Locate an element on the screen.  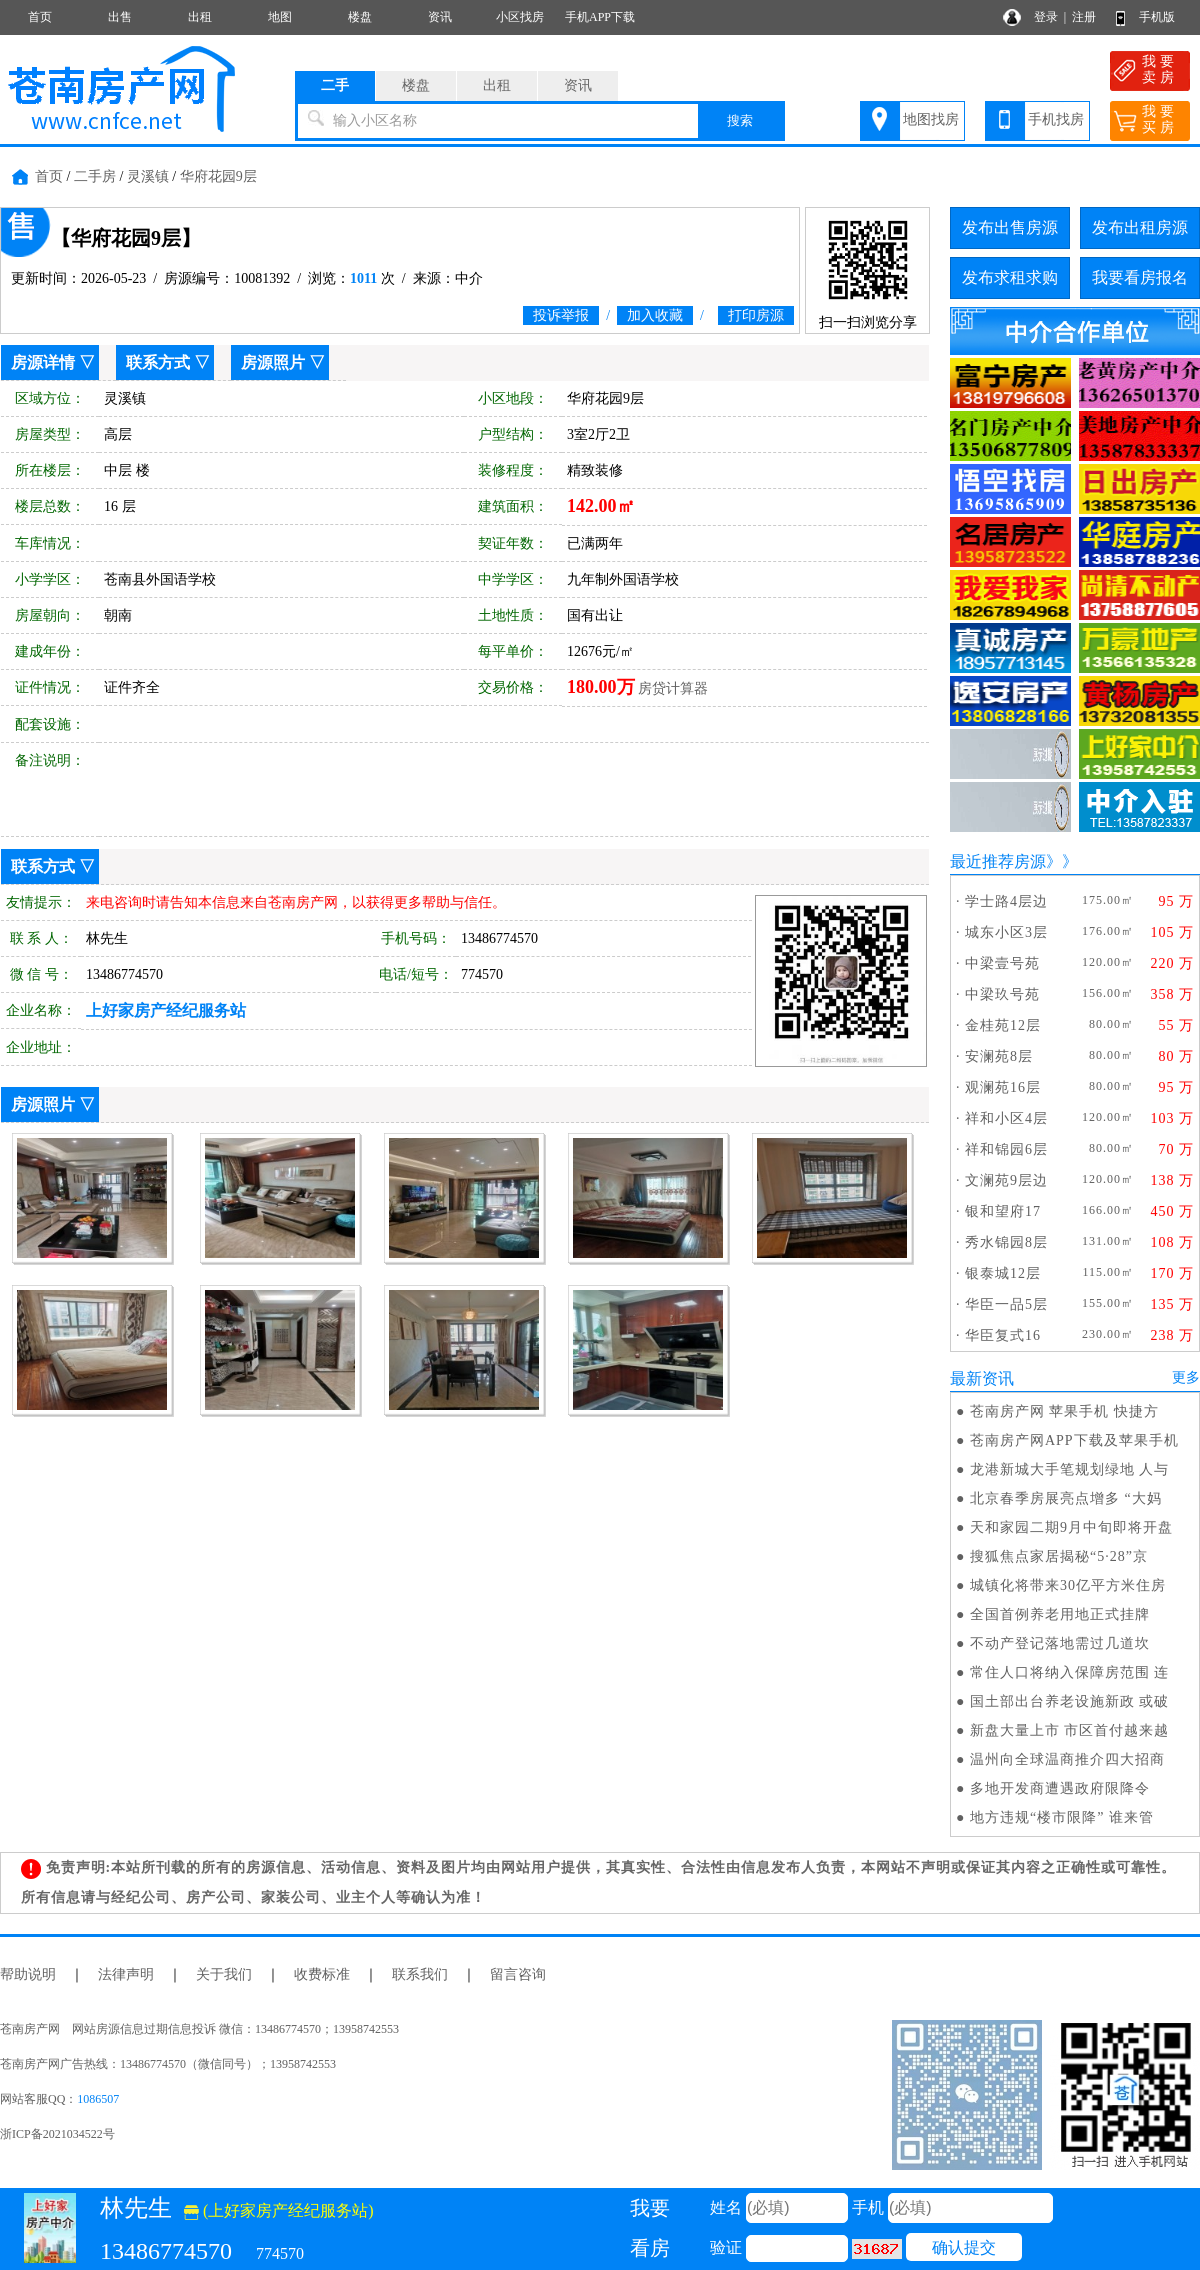
文澜苑9层边 is located at coordinates (1006, 1180).